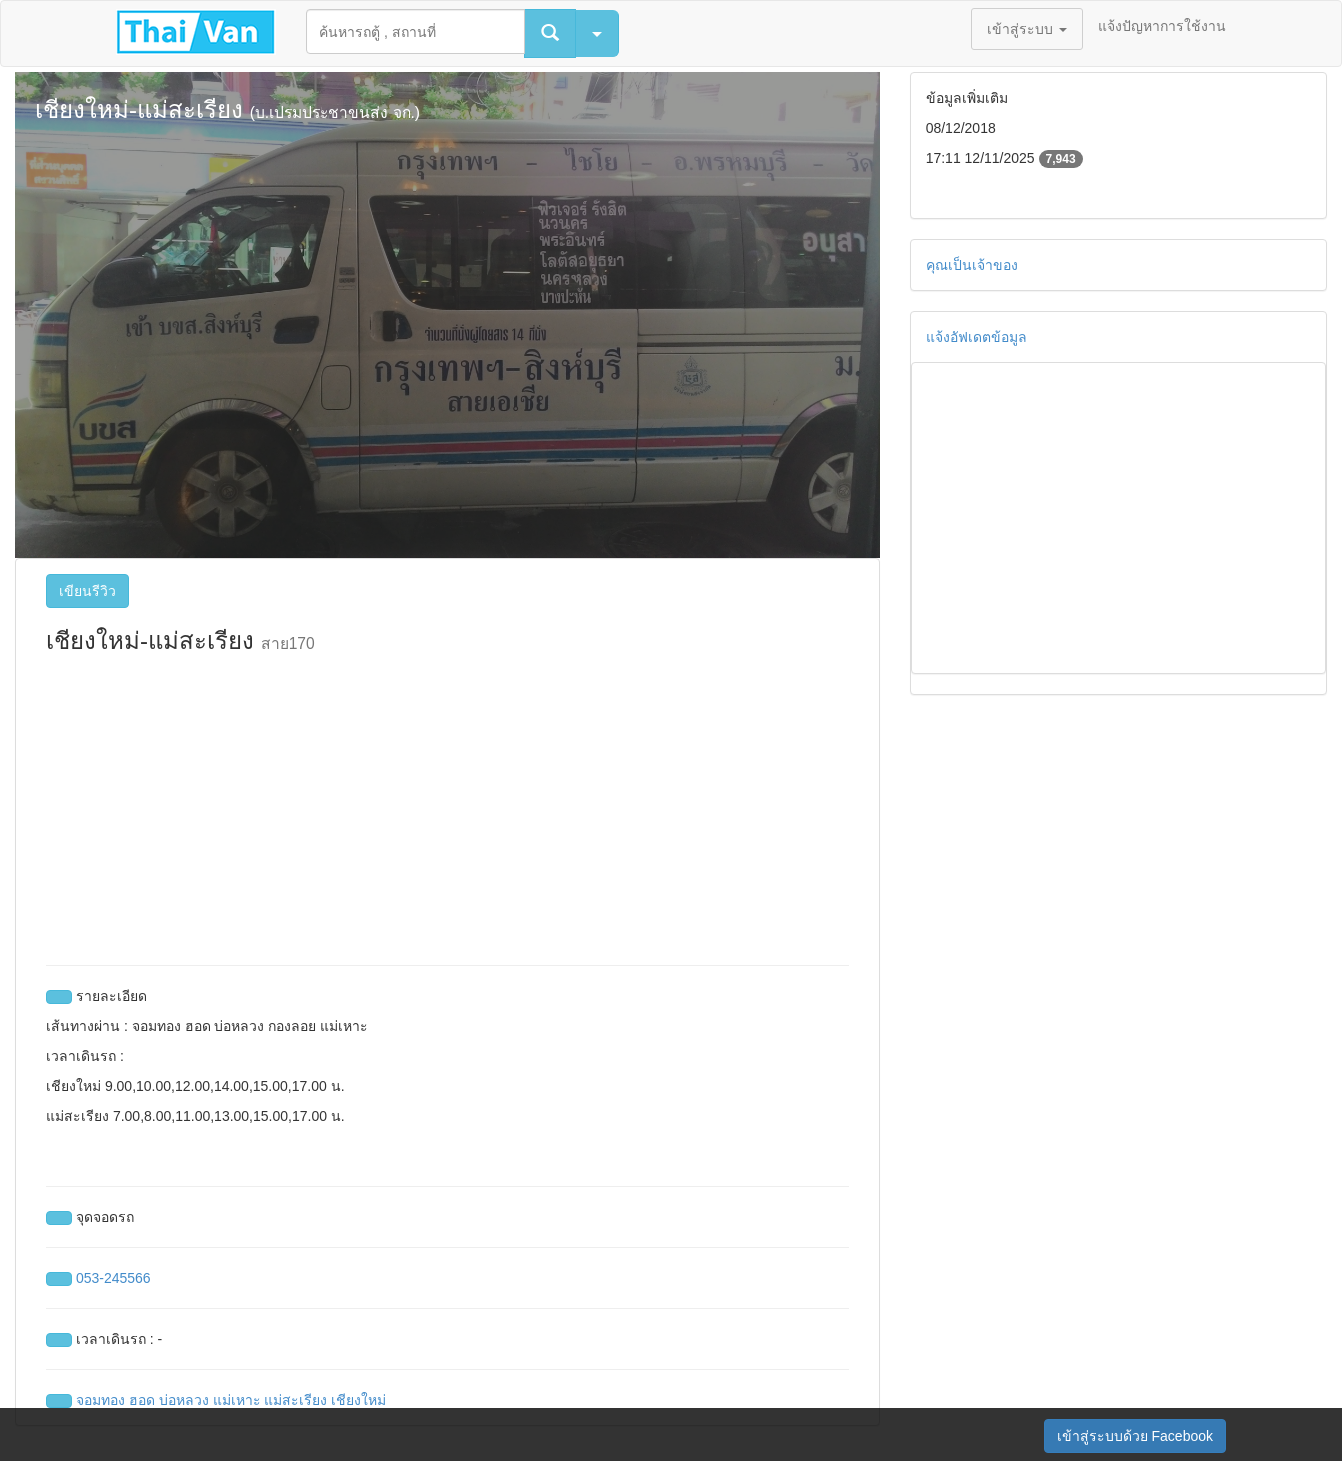 This screenshot has height=1461, width=1342. What do you see at coordinates (976, 337) in the screenshot?
I see `แจ้งอัฟเดตข้อมูล` at bounding box center [976, 337].